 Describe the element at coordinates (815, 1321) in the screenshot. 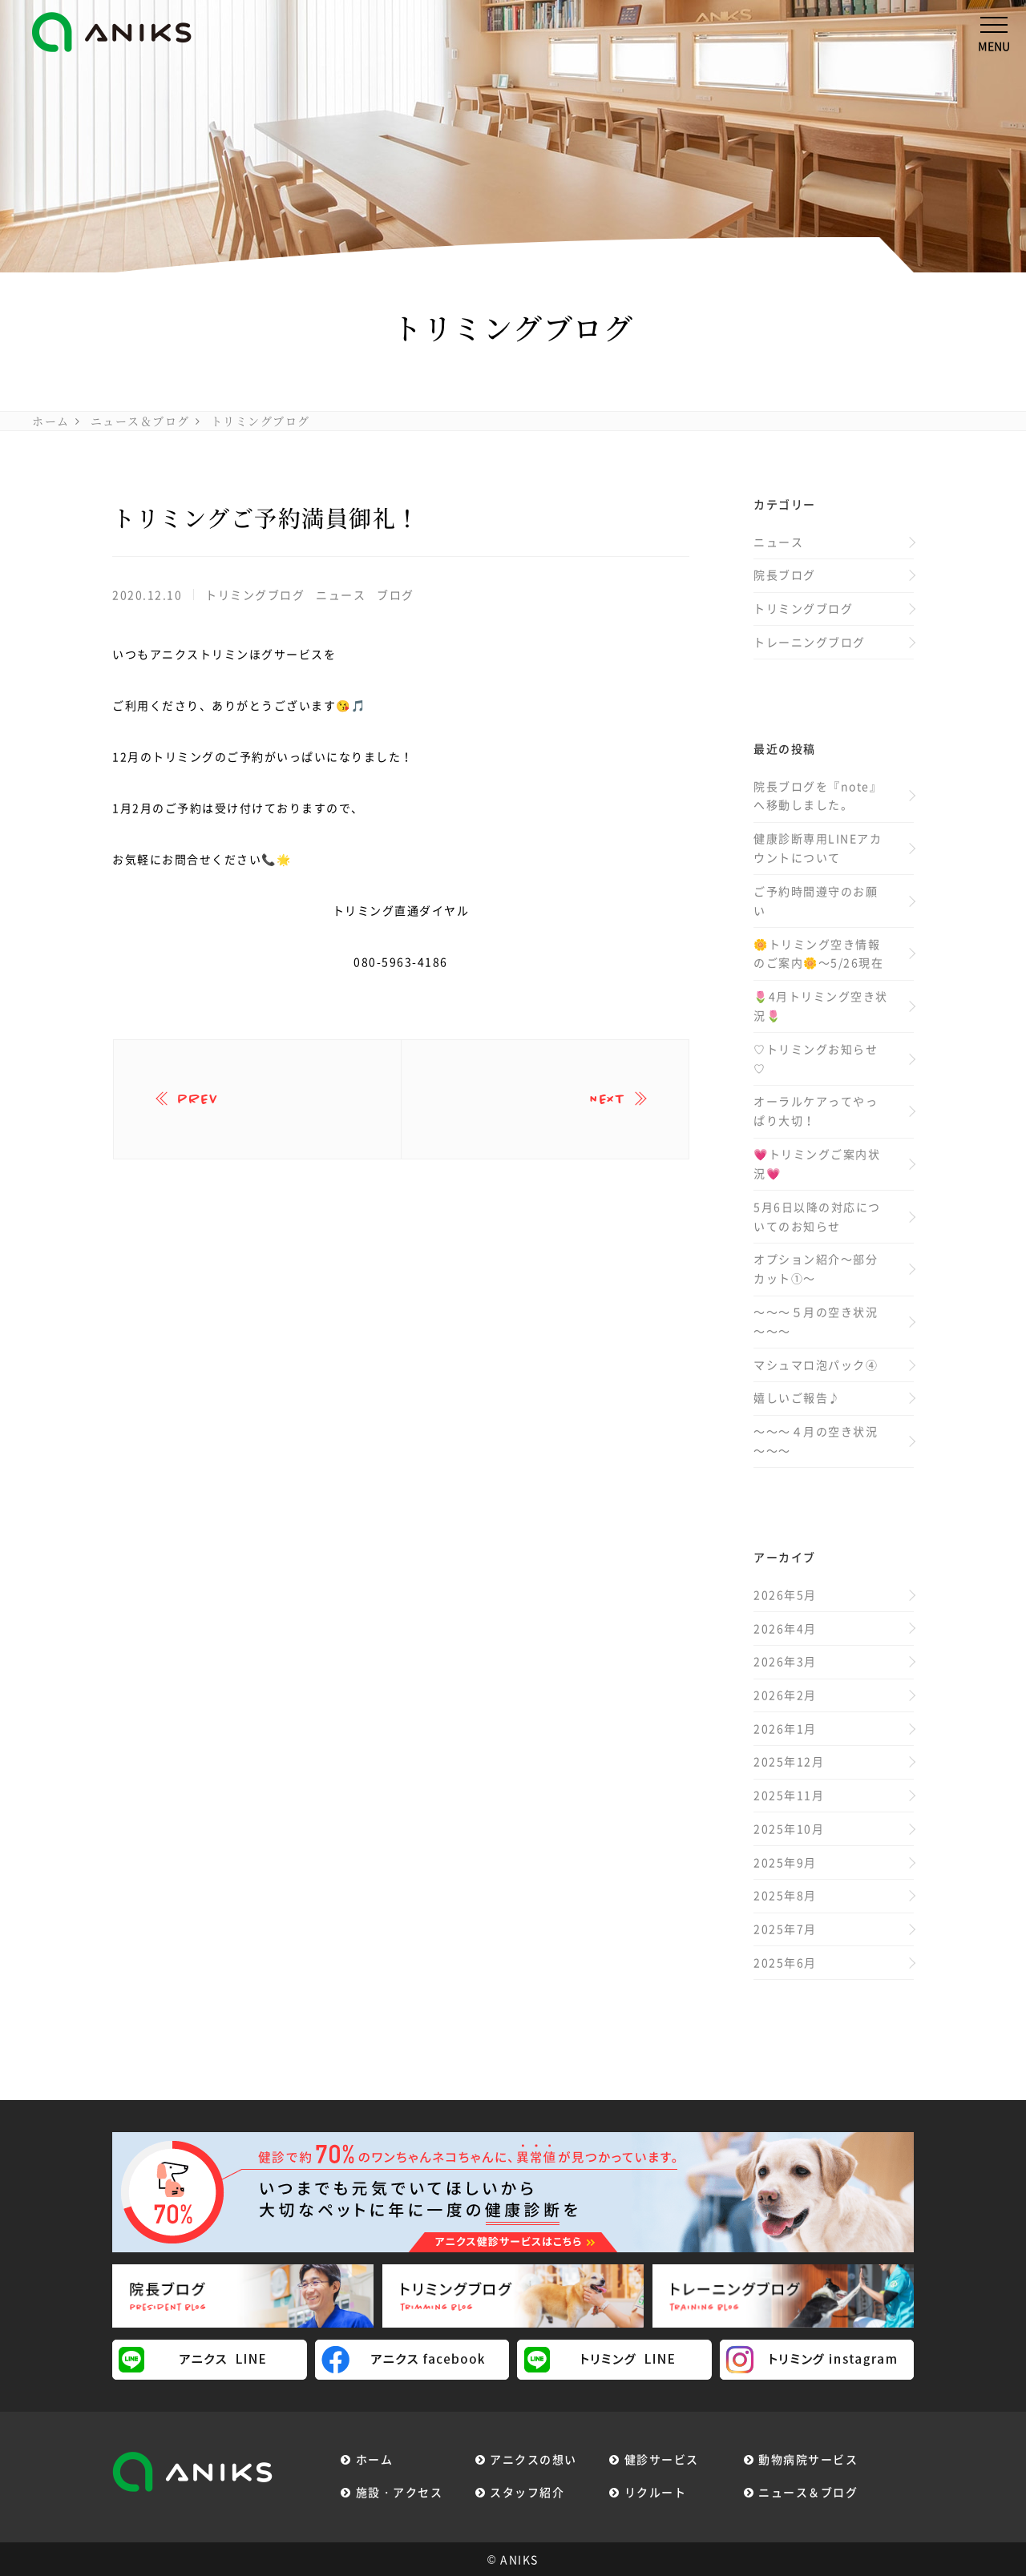

I see `～～～５月の空き状況～～～` at that location.